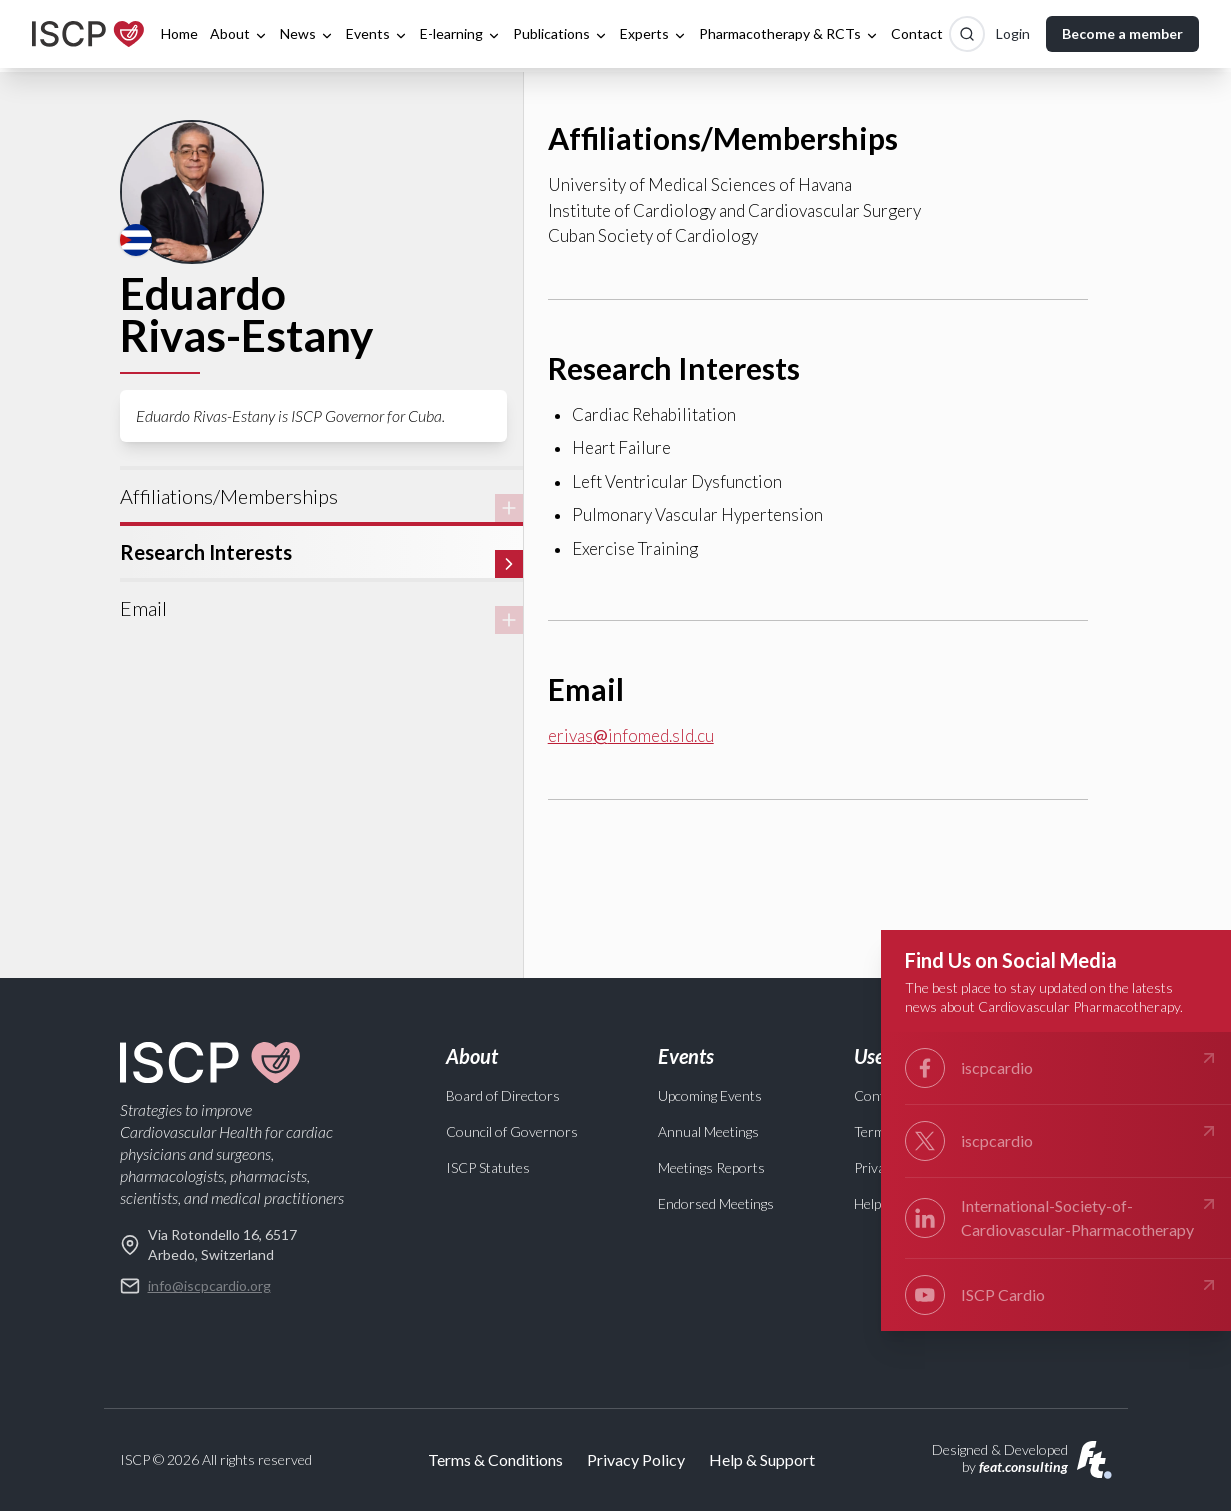  What do you see at coordinates (307, 34) in the screenshot?
I see `News` at bounding box center [307, 34].